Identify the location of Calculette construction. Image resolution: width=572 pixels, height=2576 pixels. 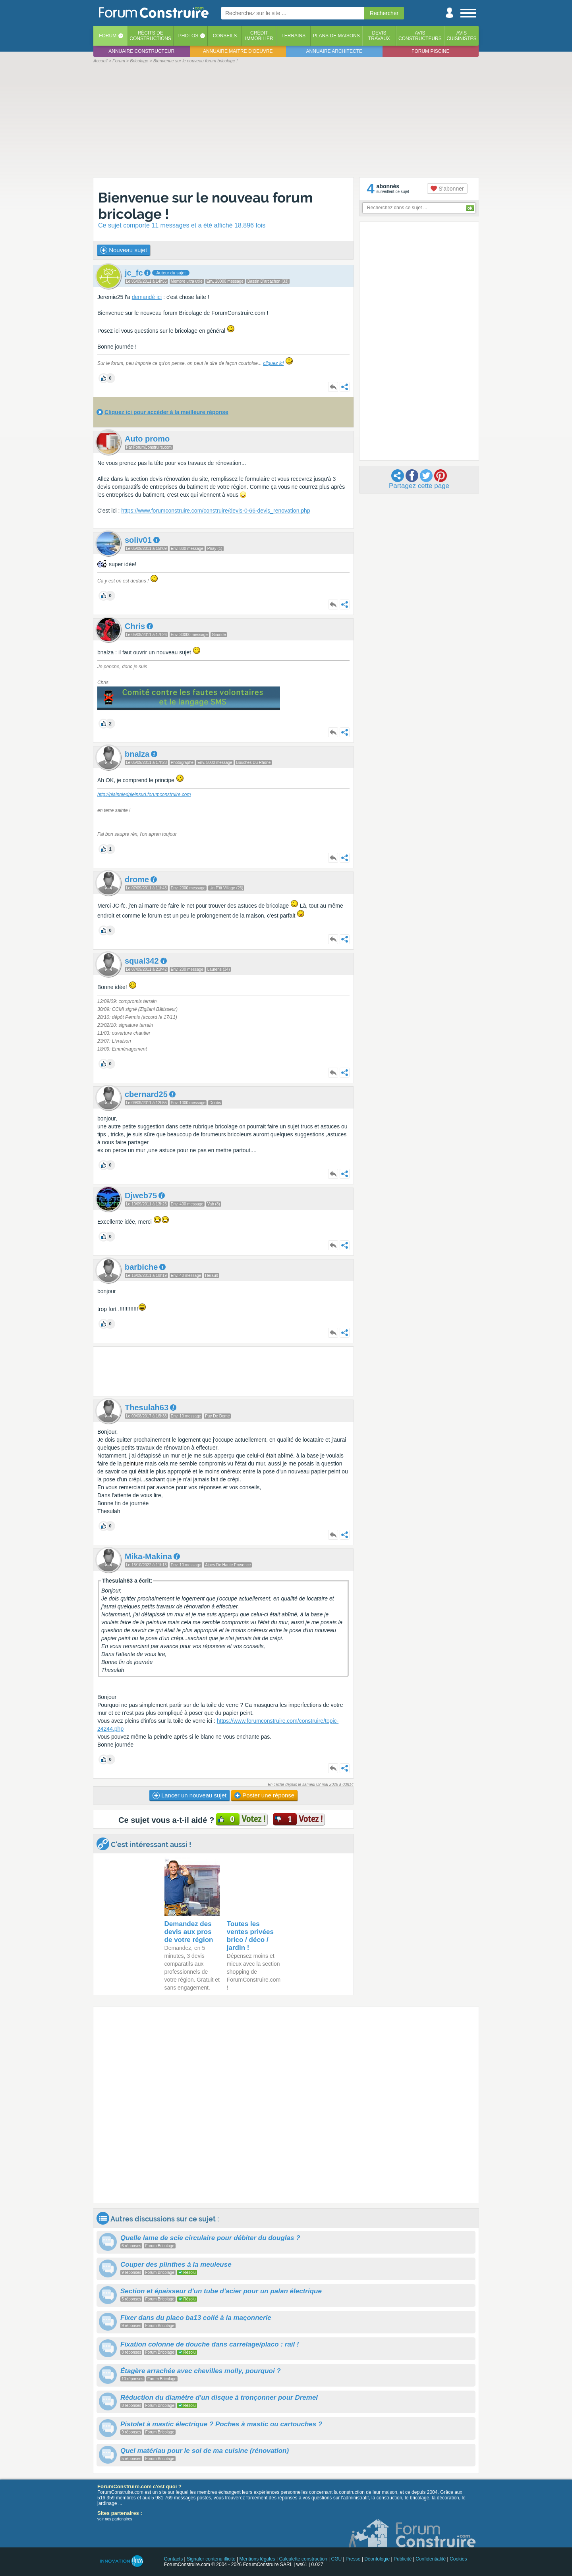
(303, 2559).